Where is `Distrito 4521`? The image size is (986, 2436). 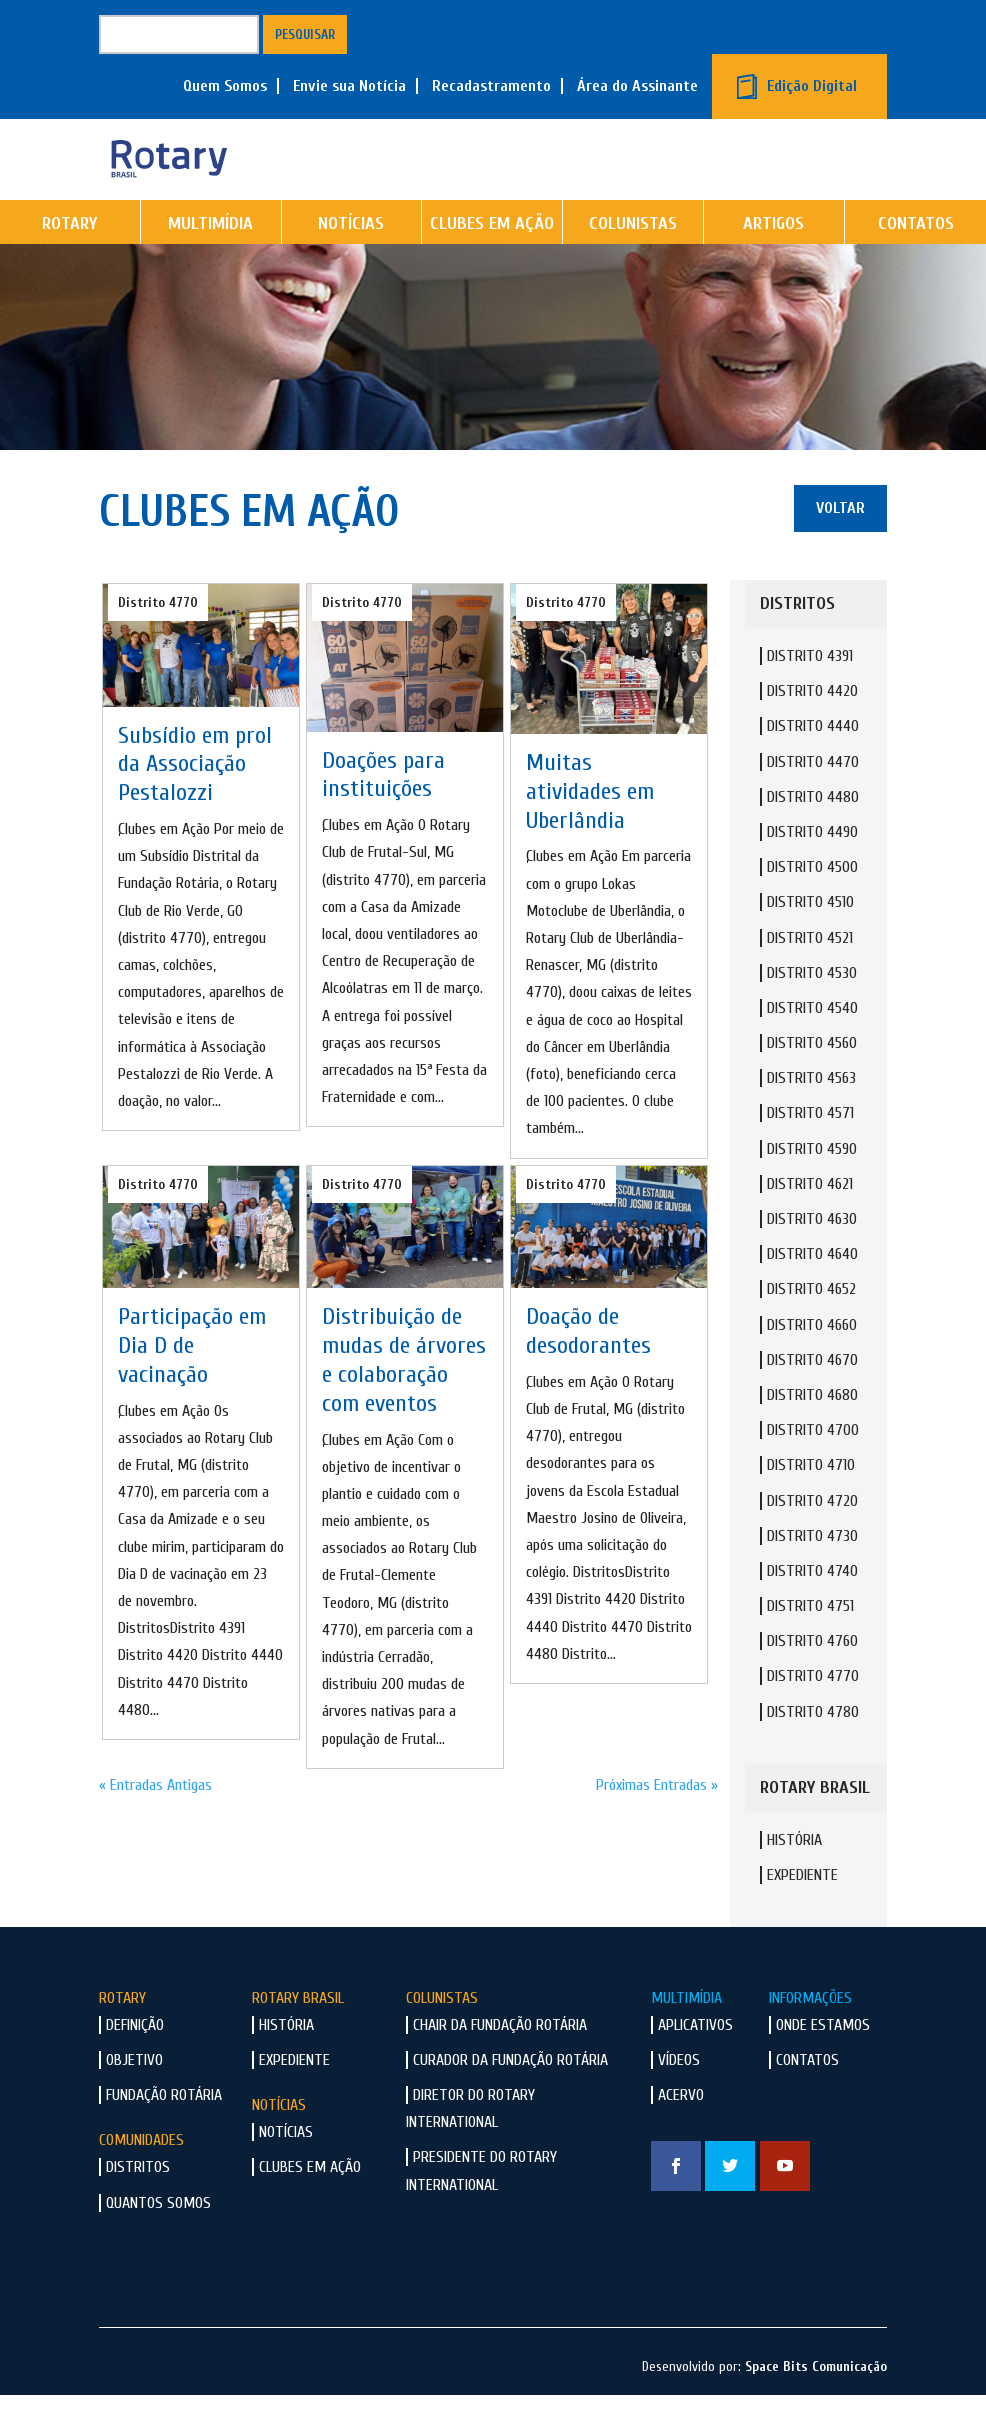 Distrito 4521 is located at coordinates (810, 979).